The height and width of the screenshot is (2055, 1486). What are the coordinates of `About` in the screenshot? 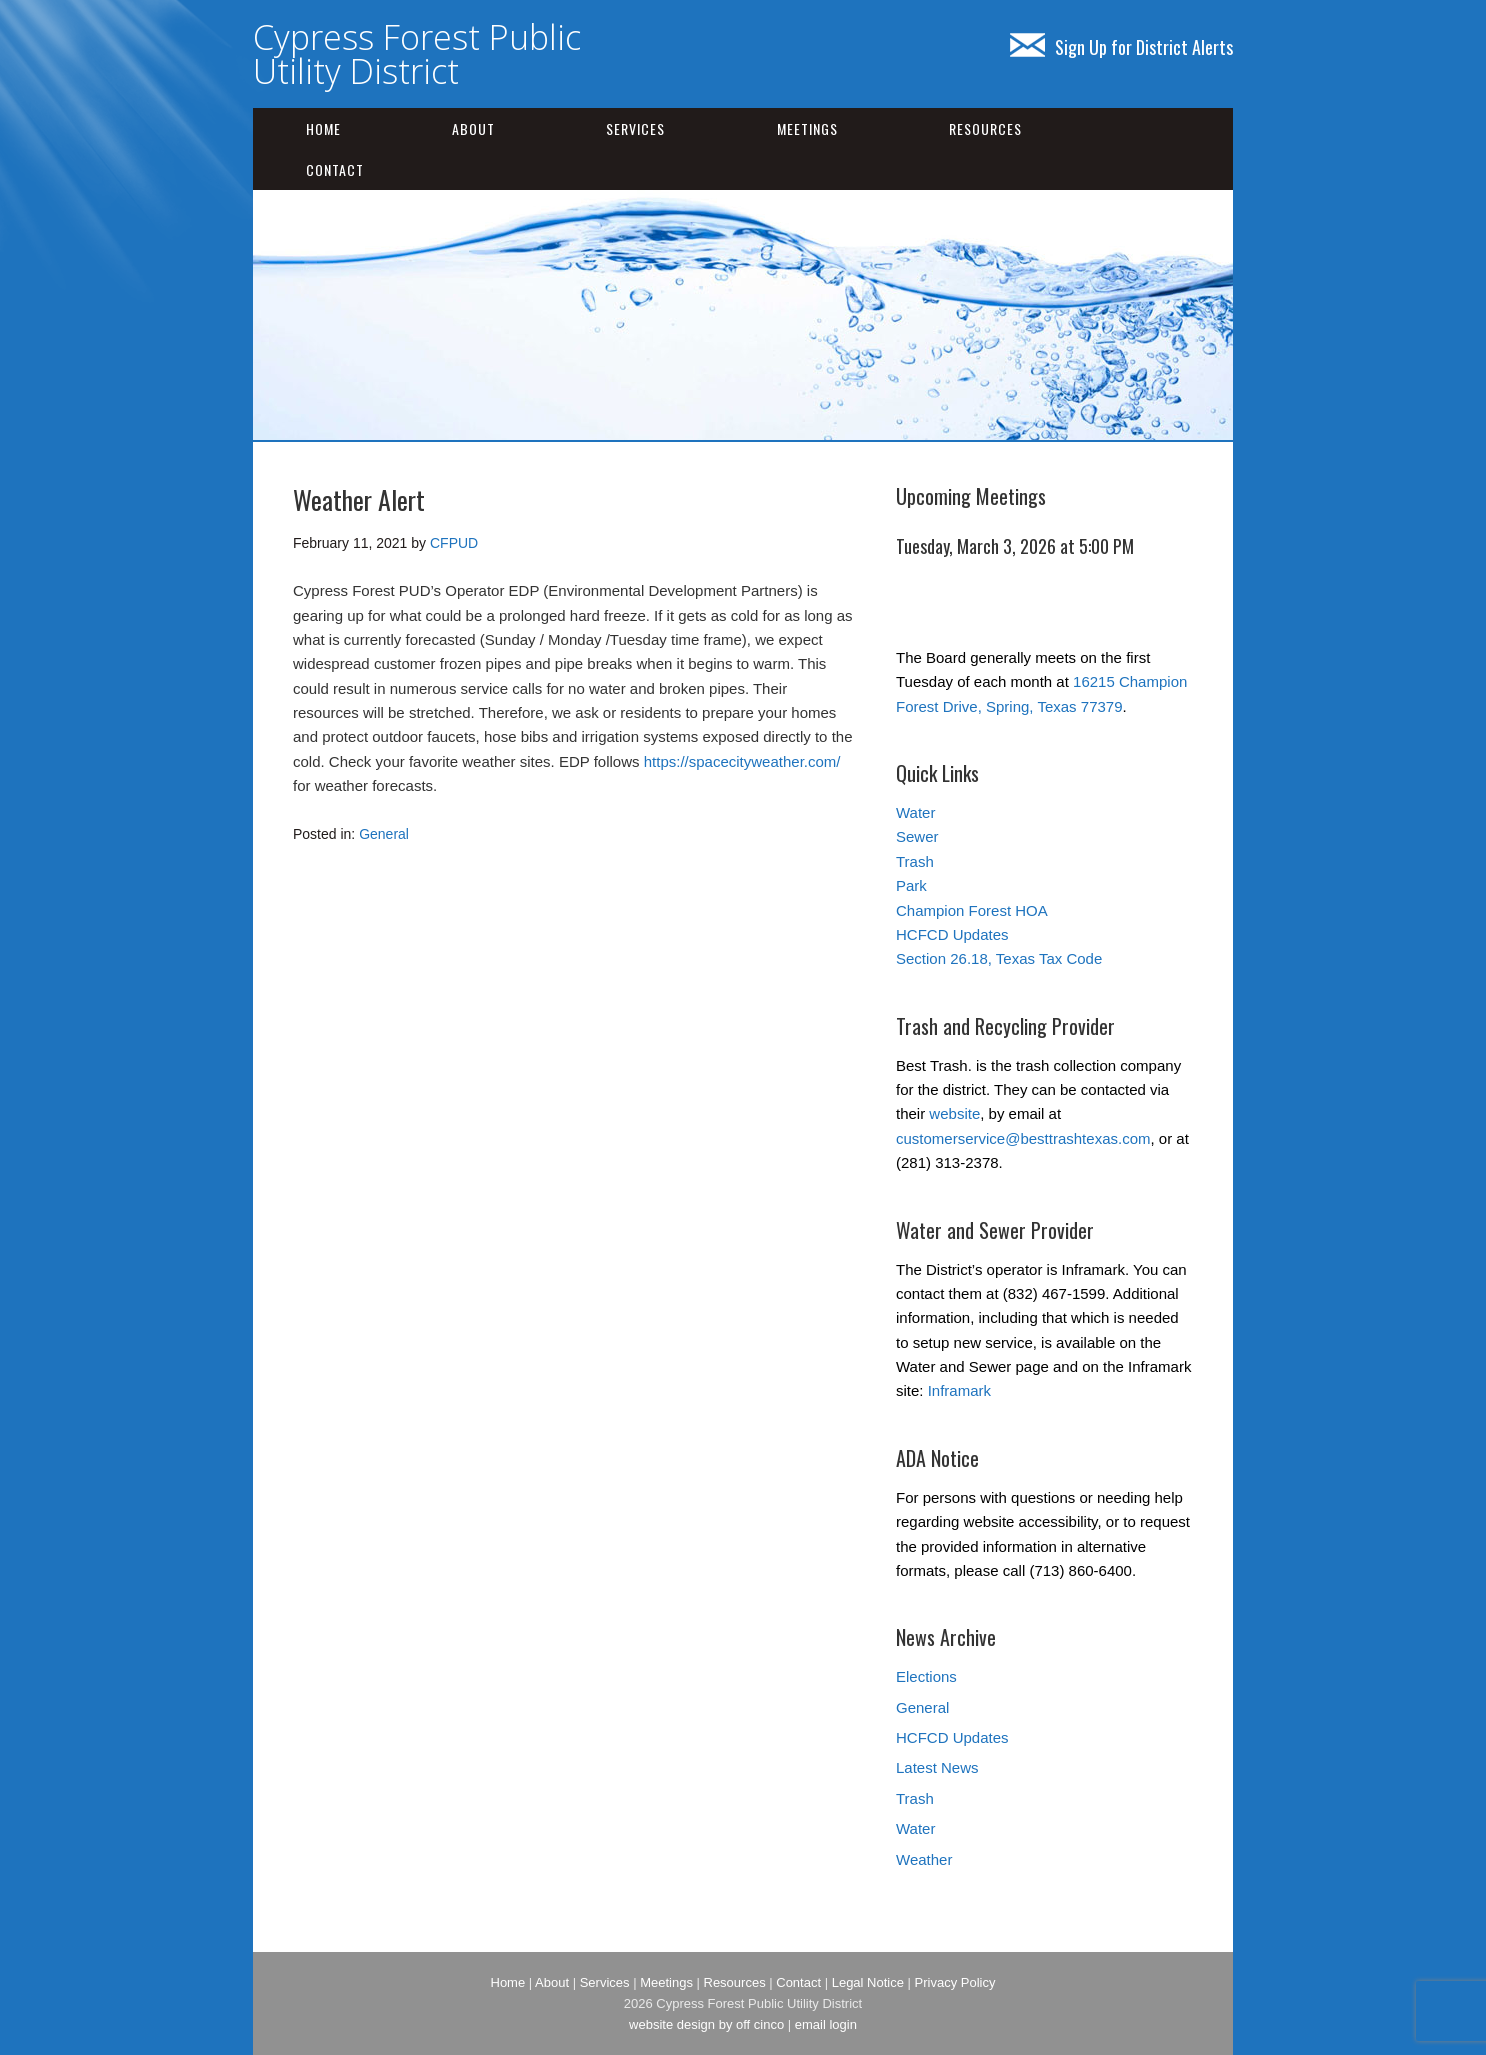 It's located at (473, 128).